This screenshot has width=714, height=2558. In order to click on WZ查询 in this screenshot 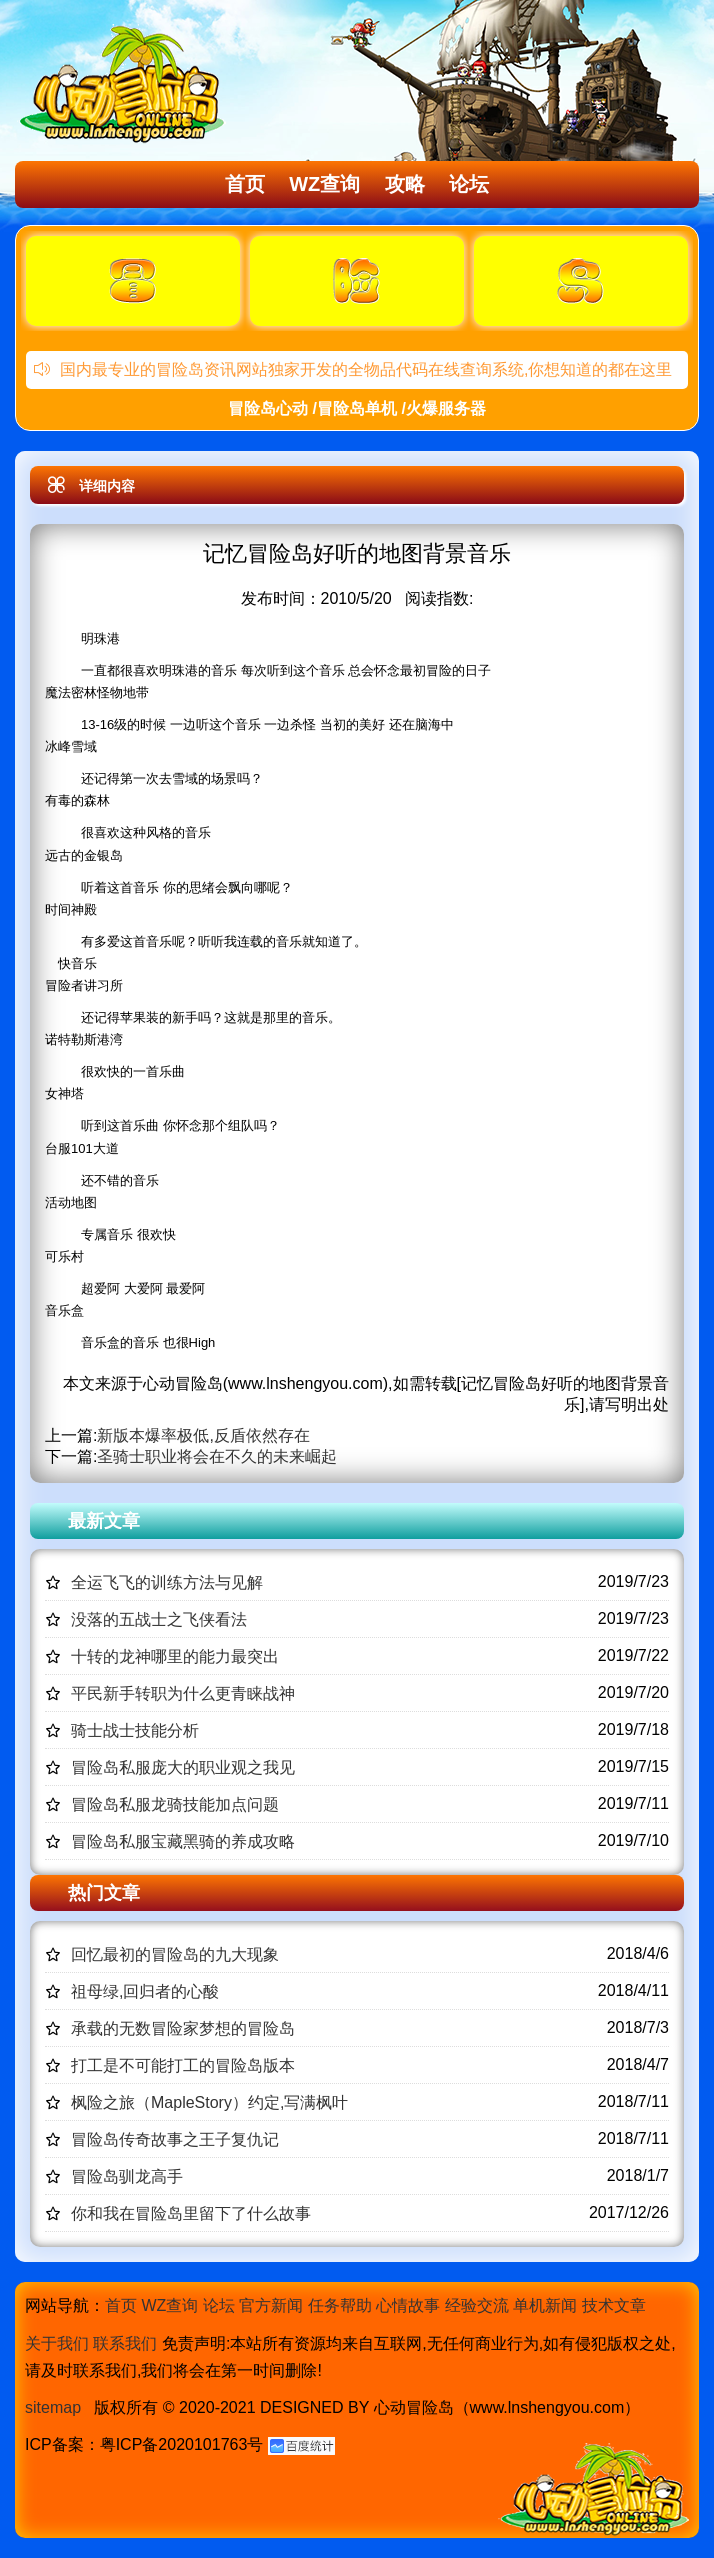, I will do `click(324, 184)`.